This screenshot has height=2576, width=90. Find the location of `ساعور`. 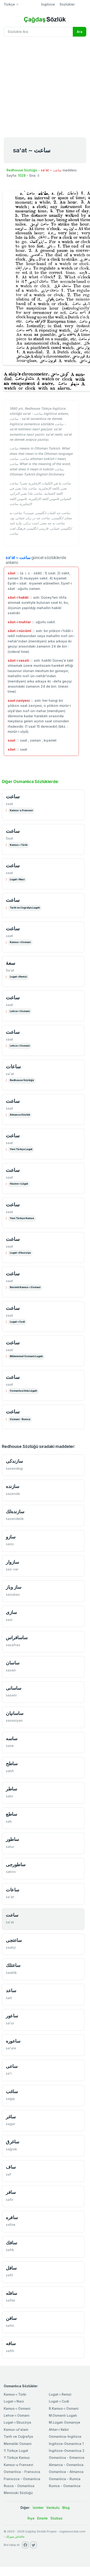

ساعور is located at coordinates (12, 2016).